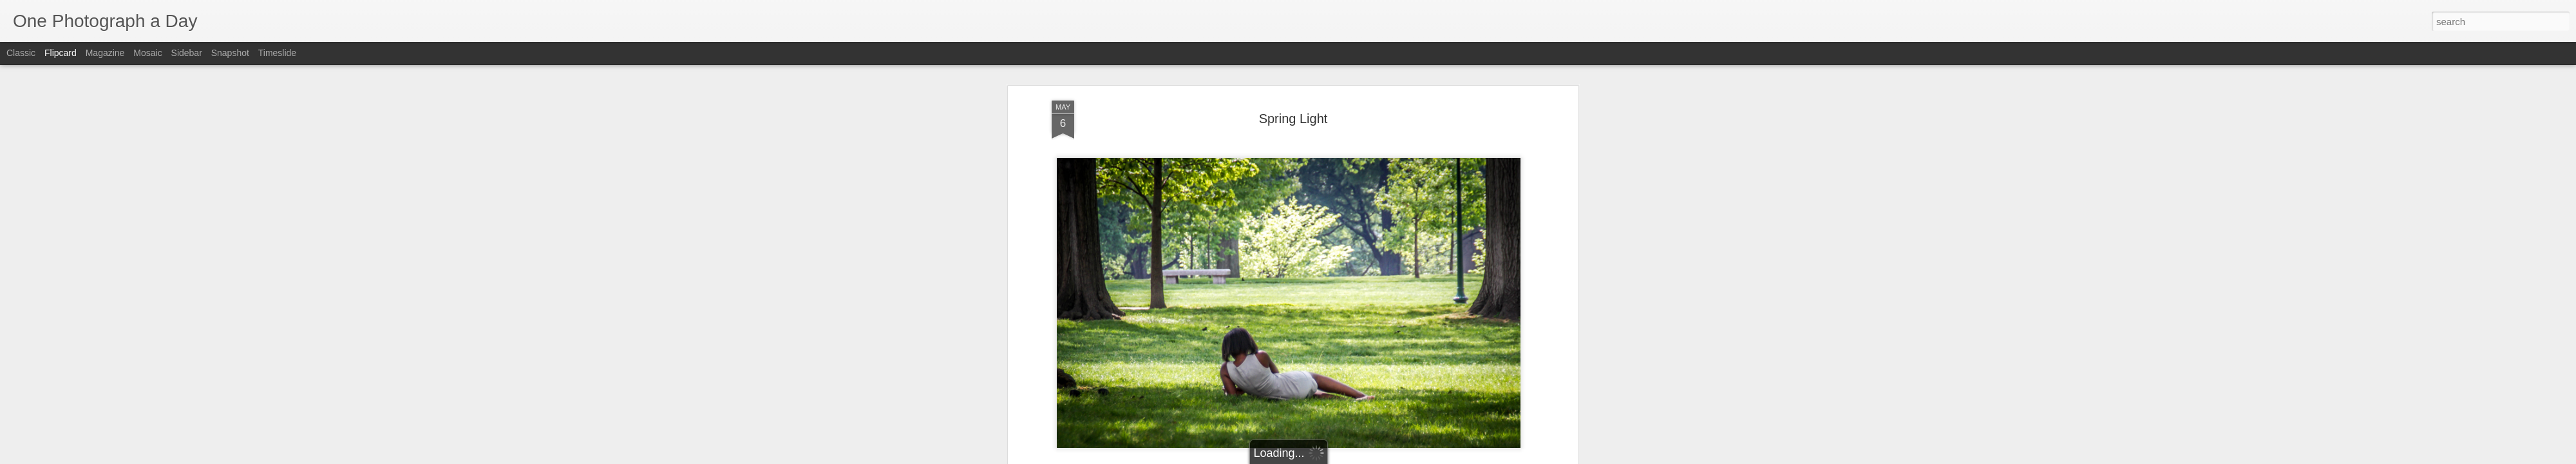 The image size is (2576, 464). Describe the element at coordinates (60, 53) in the screenshot. I see `Flipcard` at that location.